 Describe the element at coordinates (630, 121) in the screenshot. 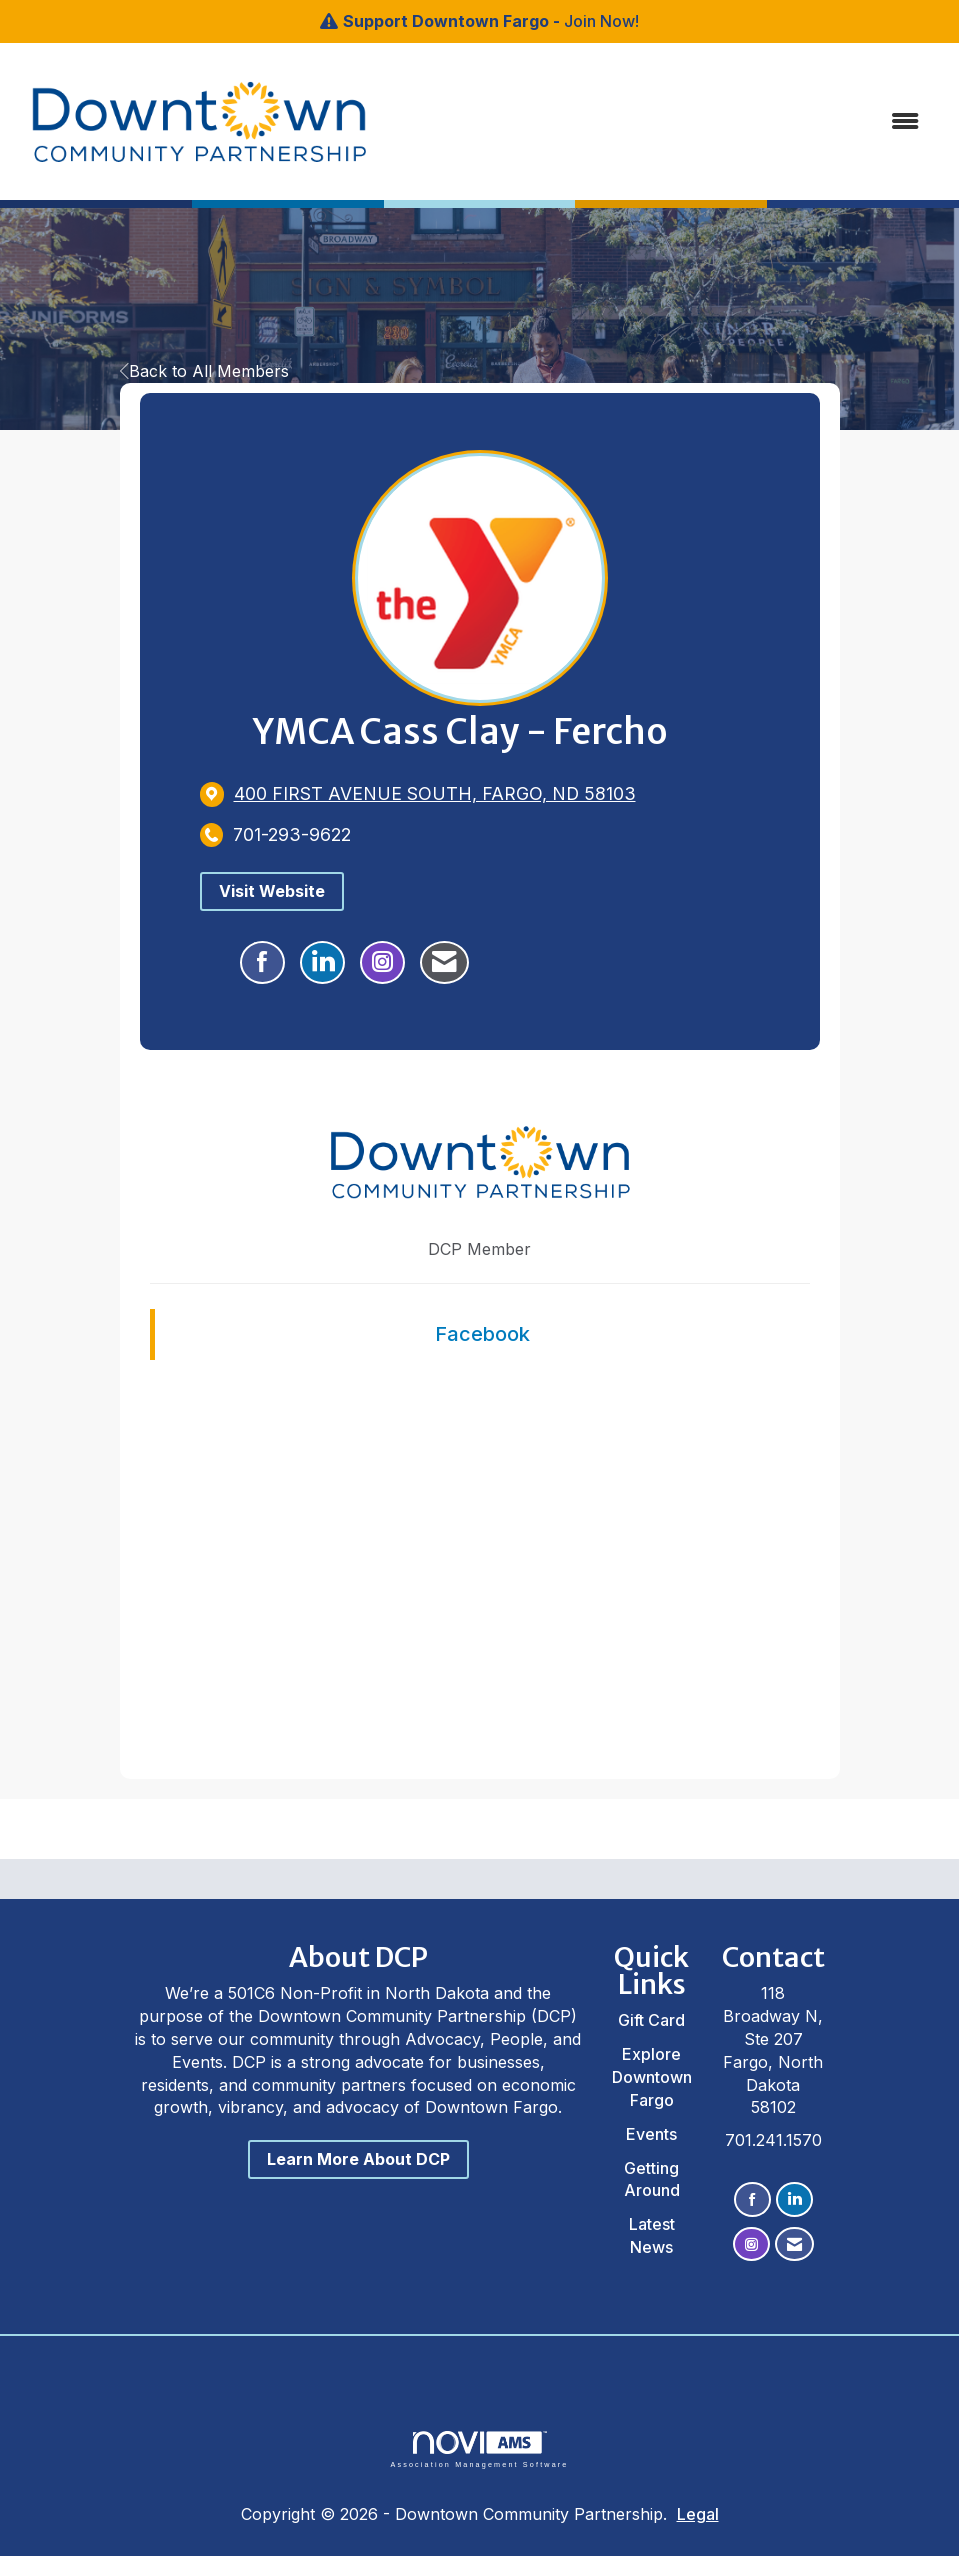

I see `[Open and close the menu]` at that location.